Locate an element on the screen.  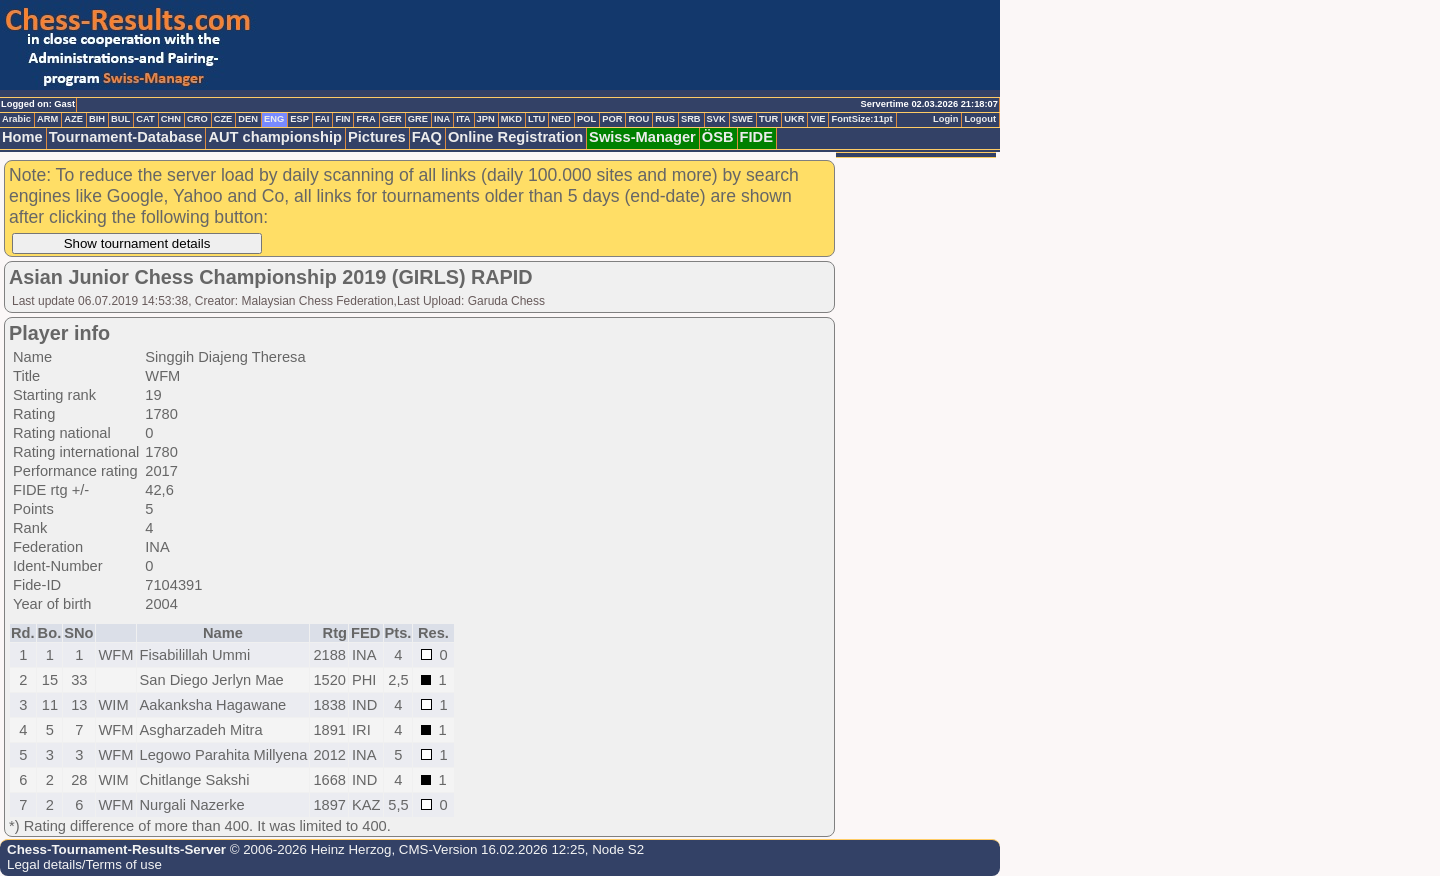
BUL is located at coordinates (120, 119).